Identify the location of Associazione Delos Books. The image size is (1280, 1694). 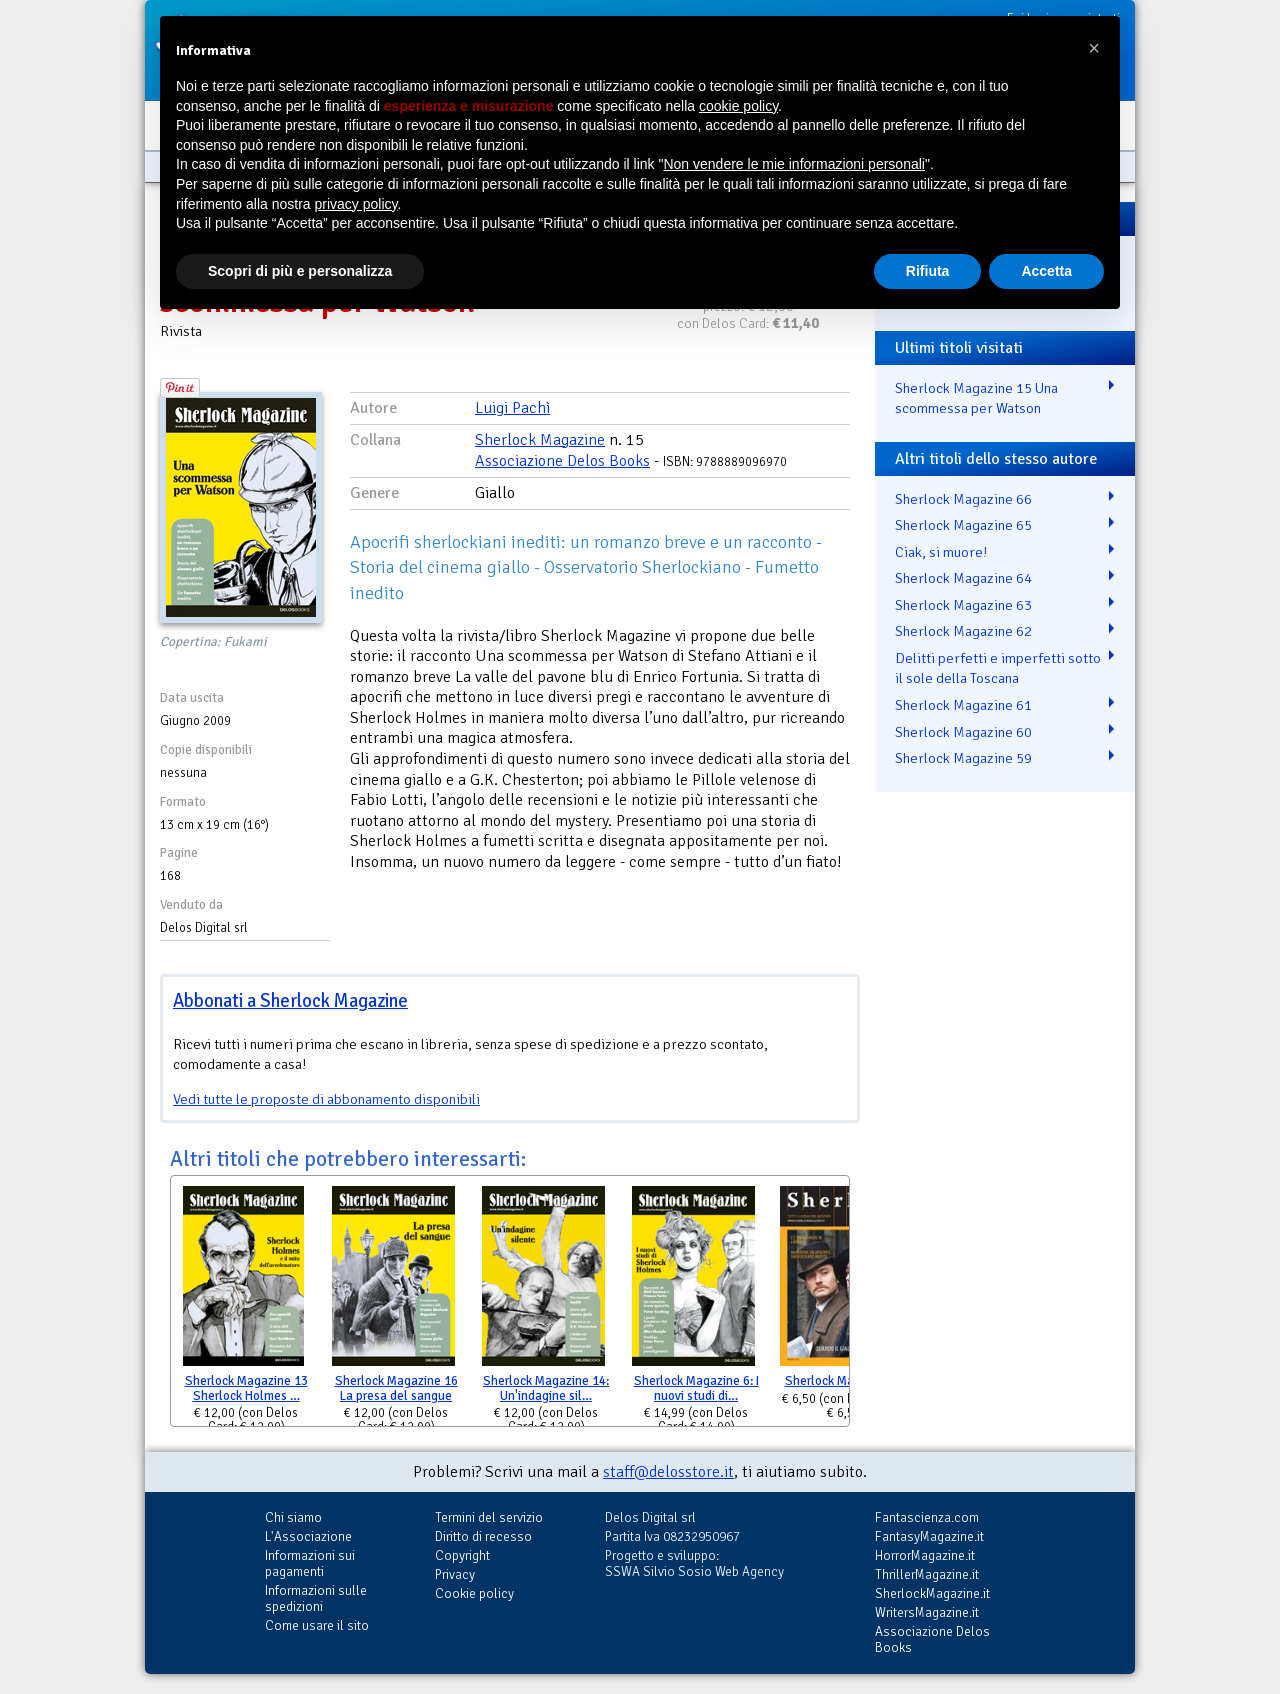
(562, 461).